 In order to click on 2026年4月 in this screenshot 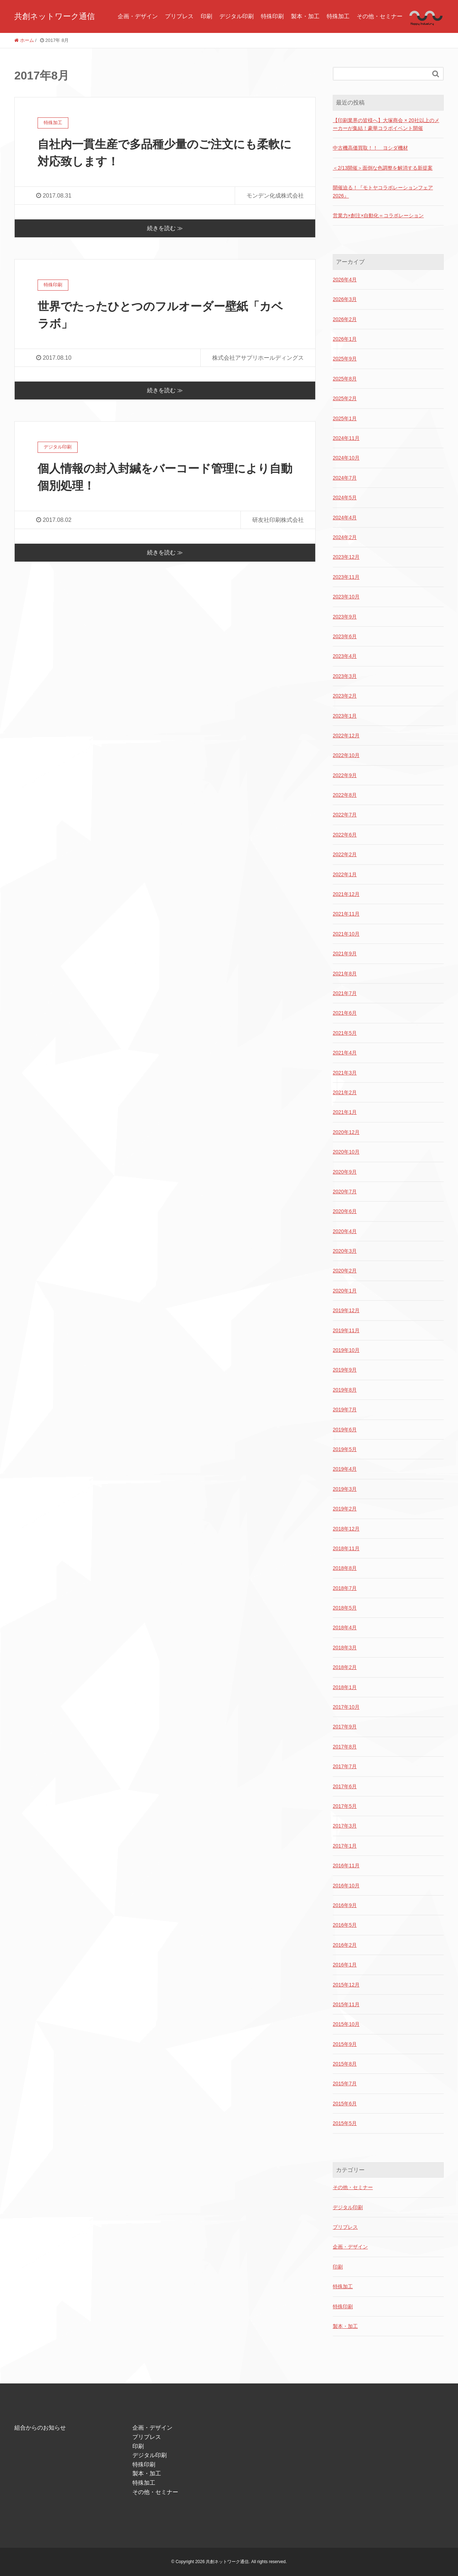, I will do `click(345, 279)`.